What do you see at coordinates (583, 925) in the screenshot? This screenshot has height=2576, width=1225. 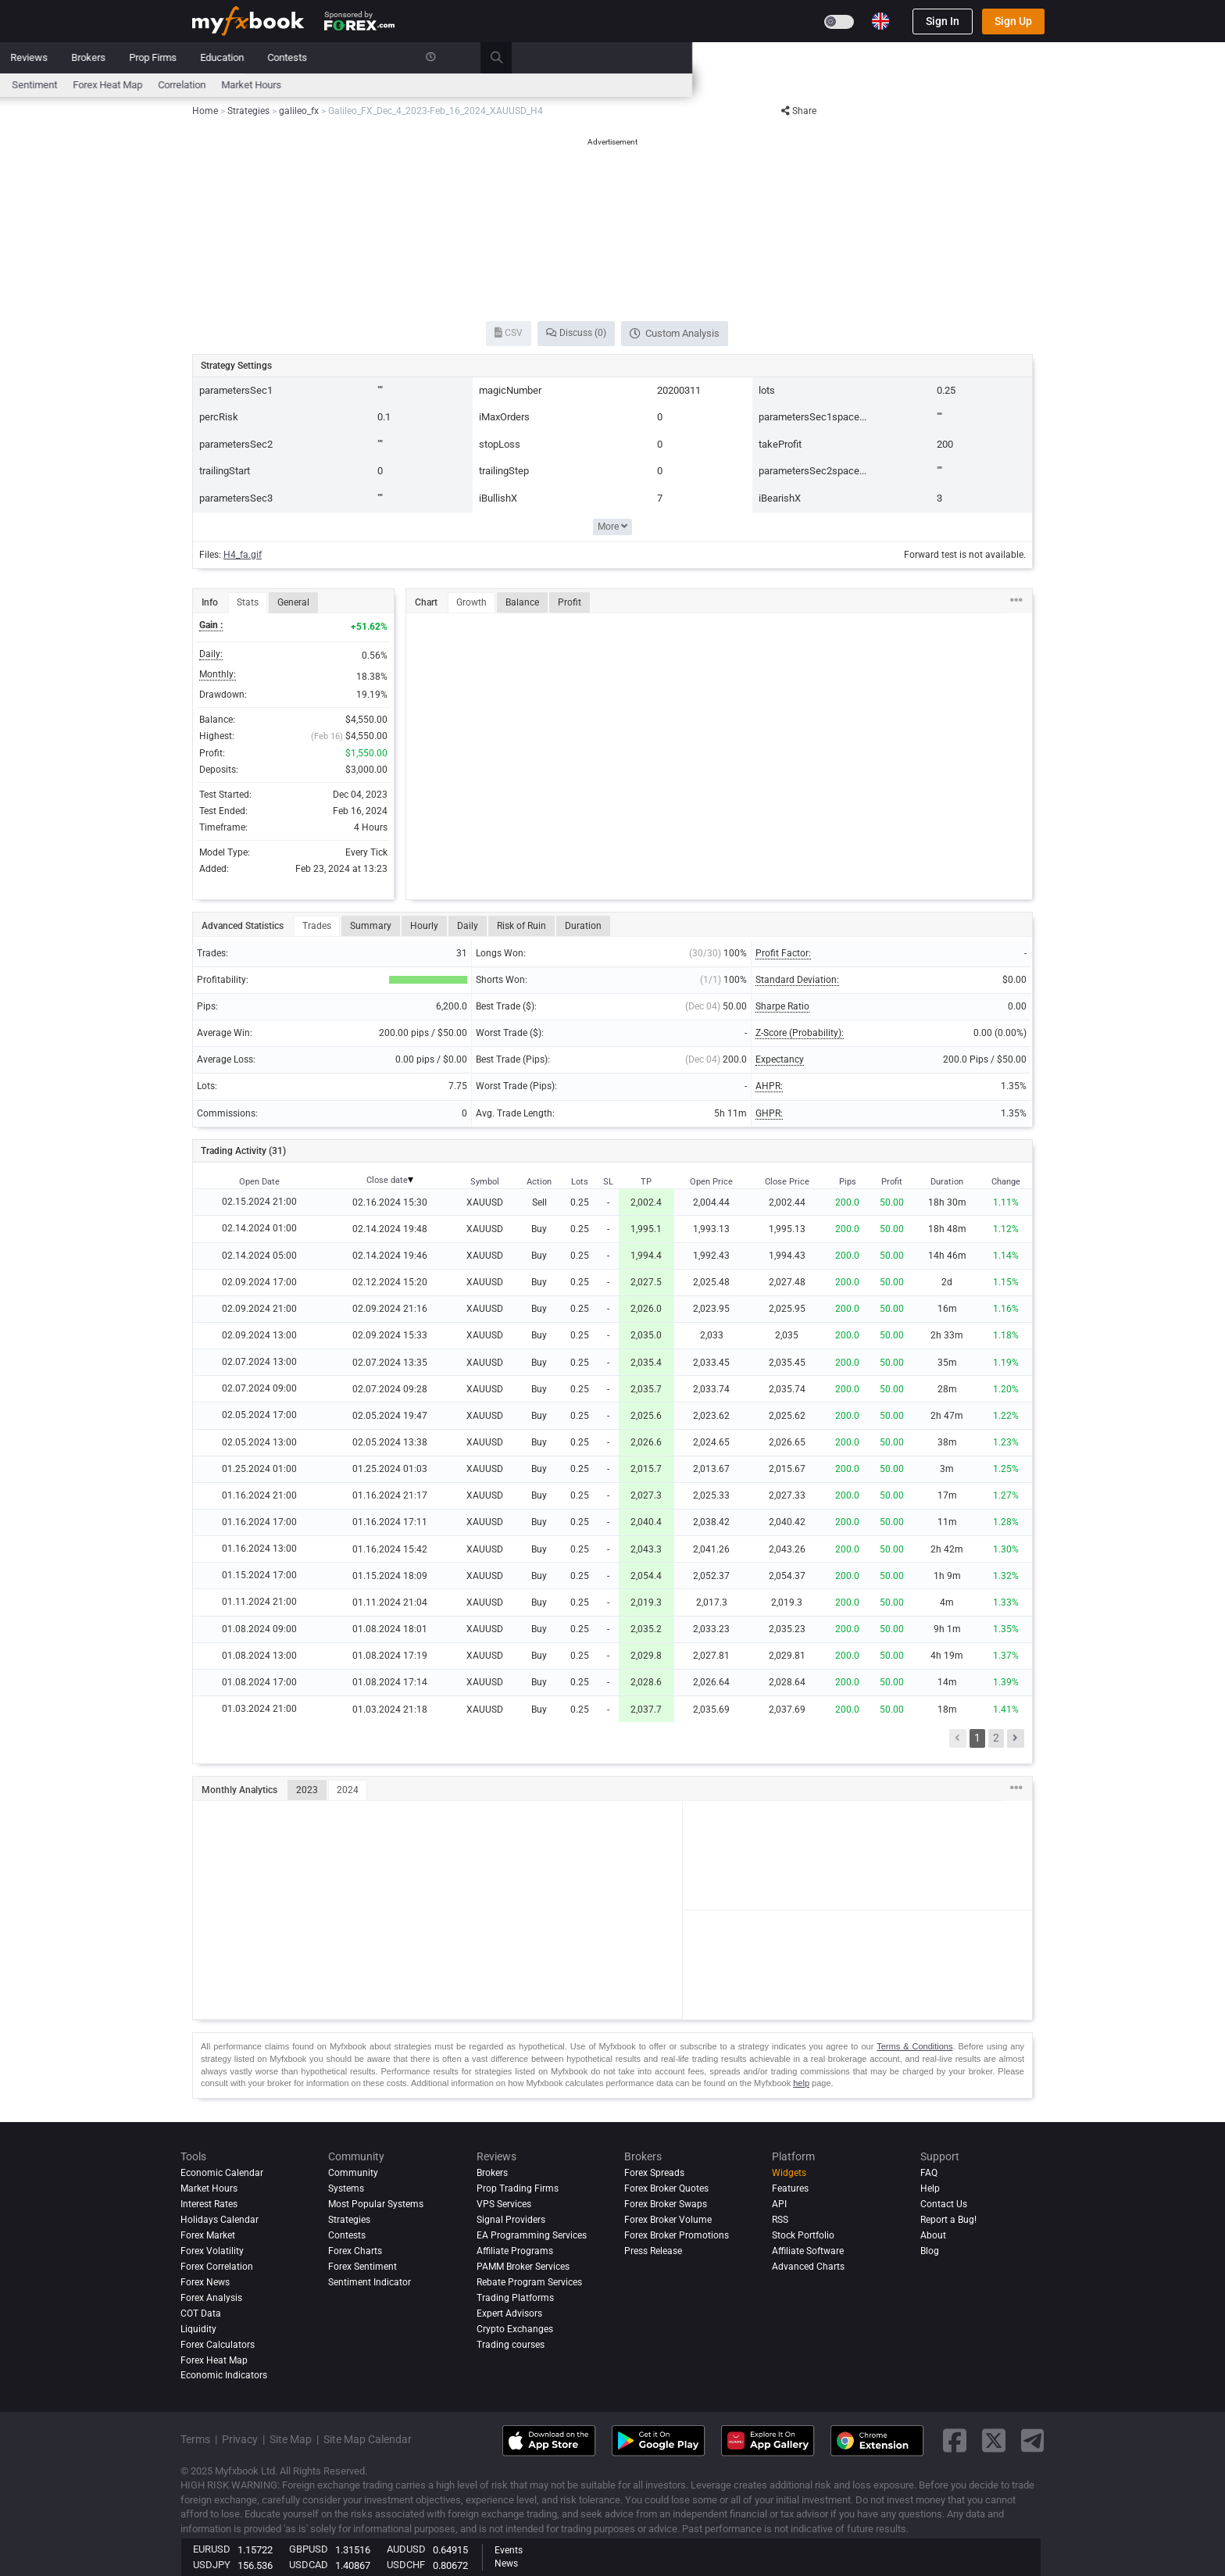 I see `Duration` at bounding box center [583, 925].